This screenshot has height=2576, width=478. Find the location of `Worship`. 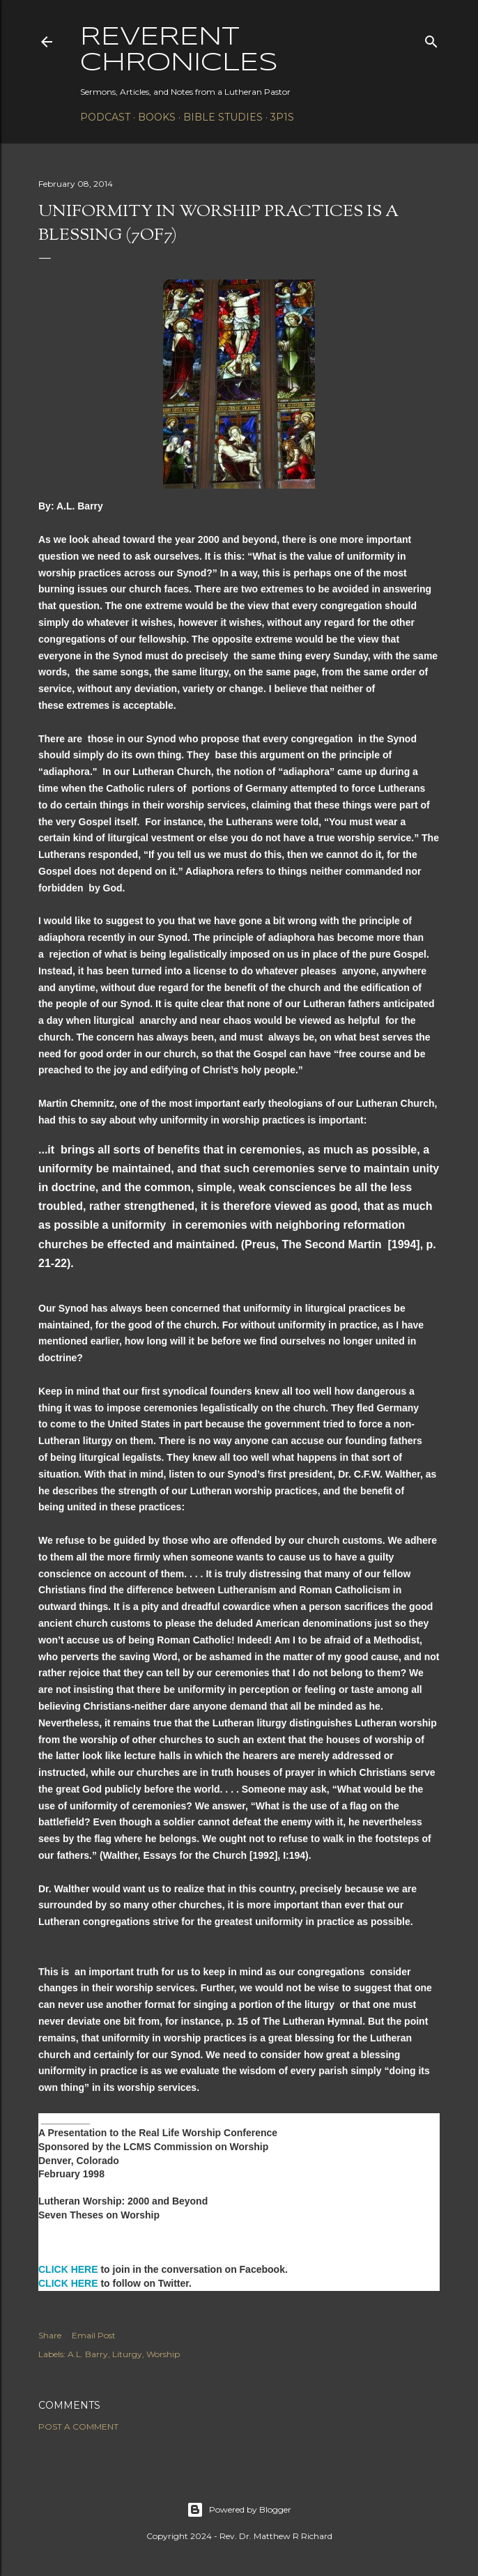

Worship is located at coordinates (163, 2354).